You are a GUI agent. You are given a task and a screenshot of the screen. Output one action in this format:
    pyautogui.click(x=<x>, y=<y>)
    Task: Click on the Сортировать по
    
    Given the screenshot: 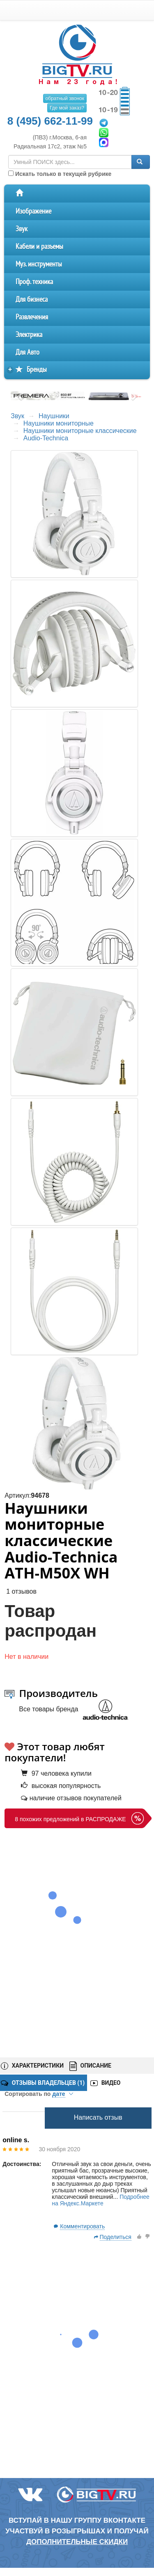 What is the action you would take?
    pyautogui.click(x=39, y=2094)
    